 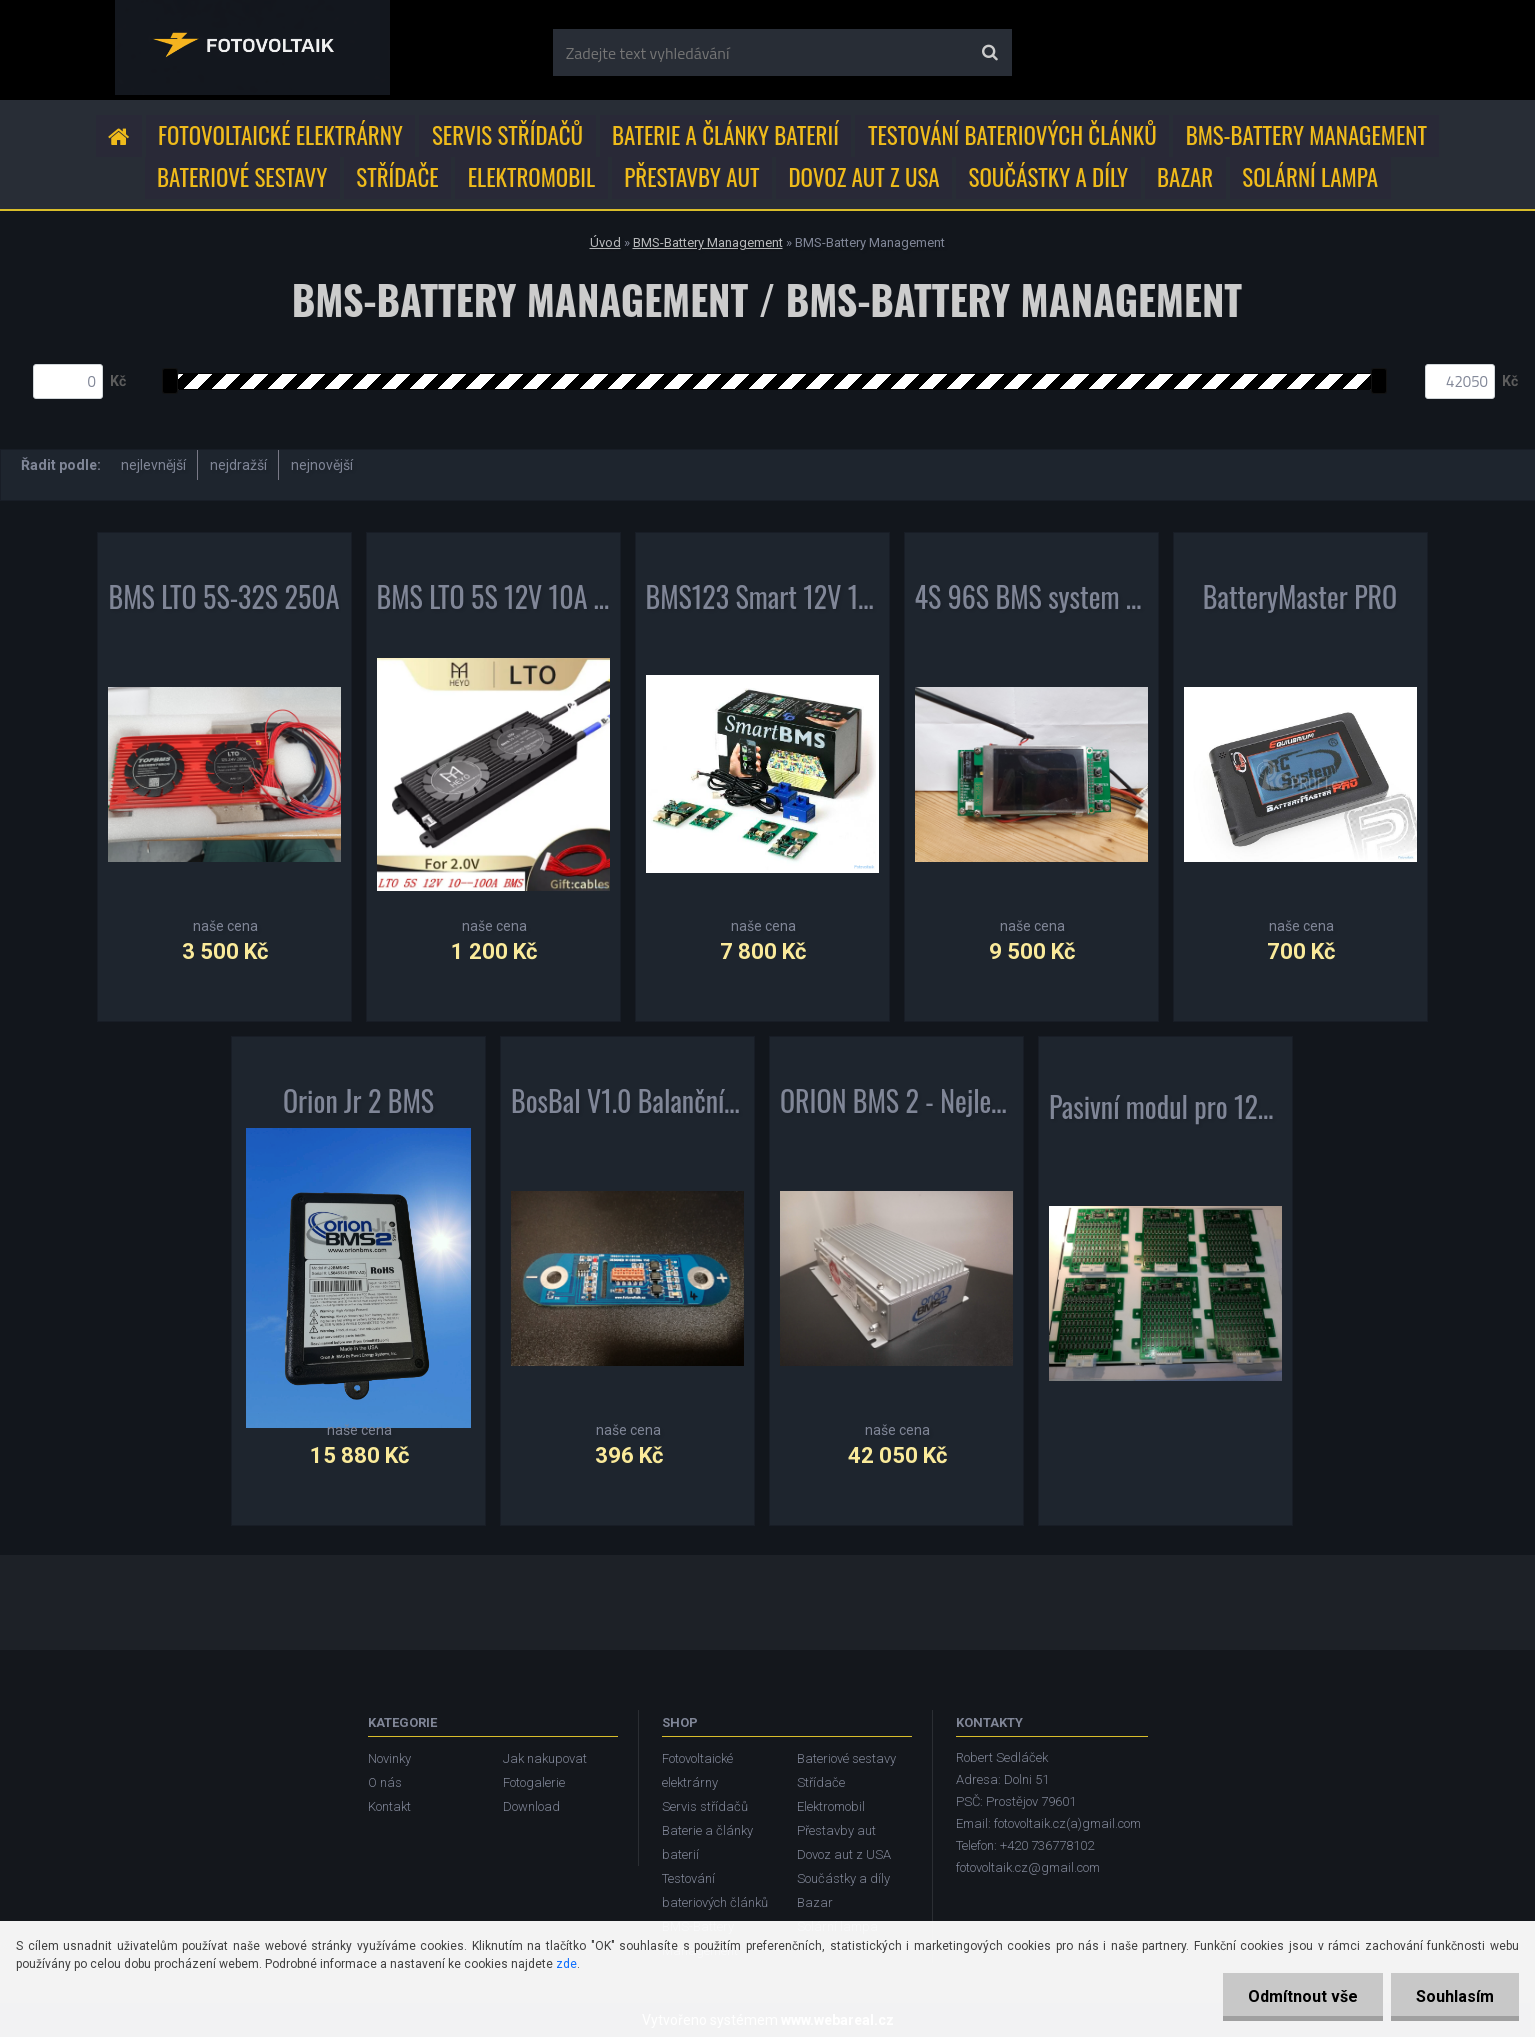 What do you see at coordinates (1165, 1111) in the screenshot?
I see `Pasivní modul pro 12ks článků` at bounding box center [1165, 1111].